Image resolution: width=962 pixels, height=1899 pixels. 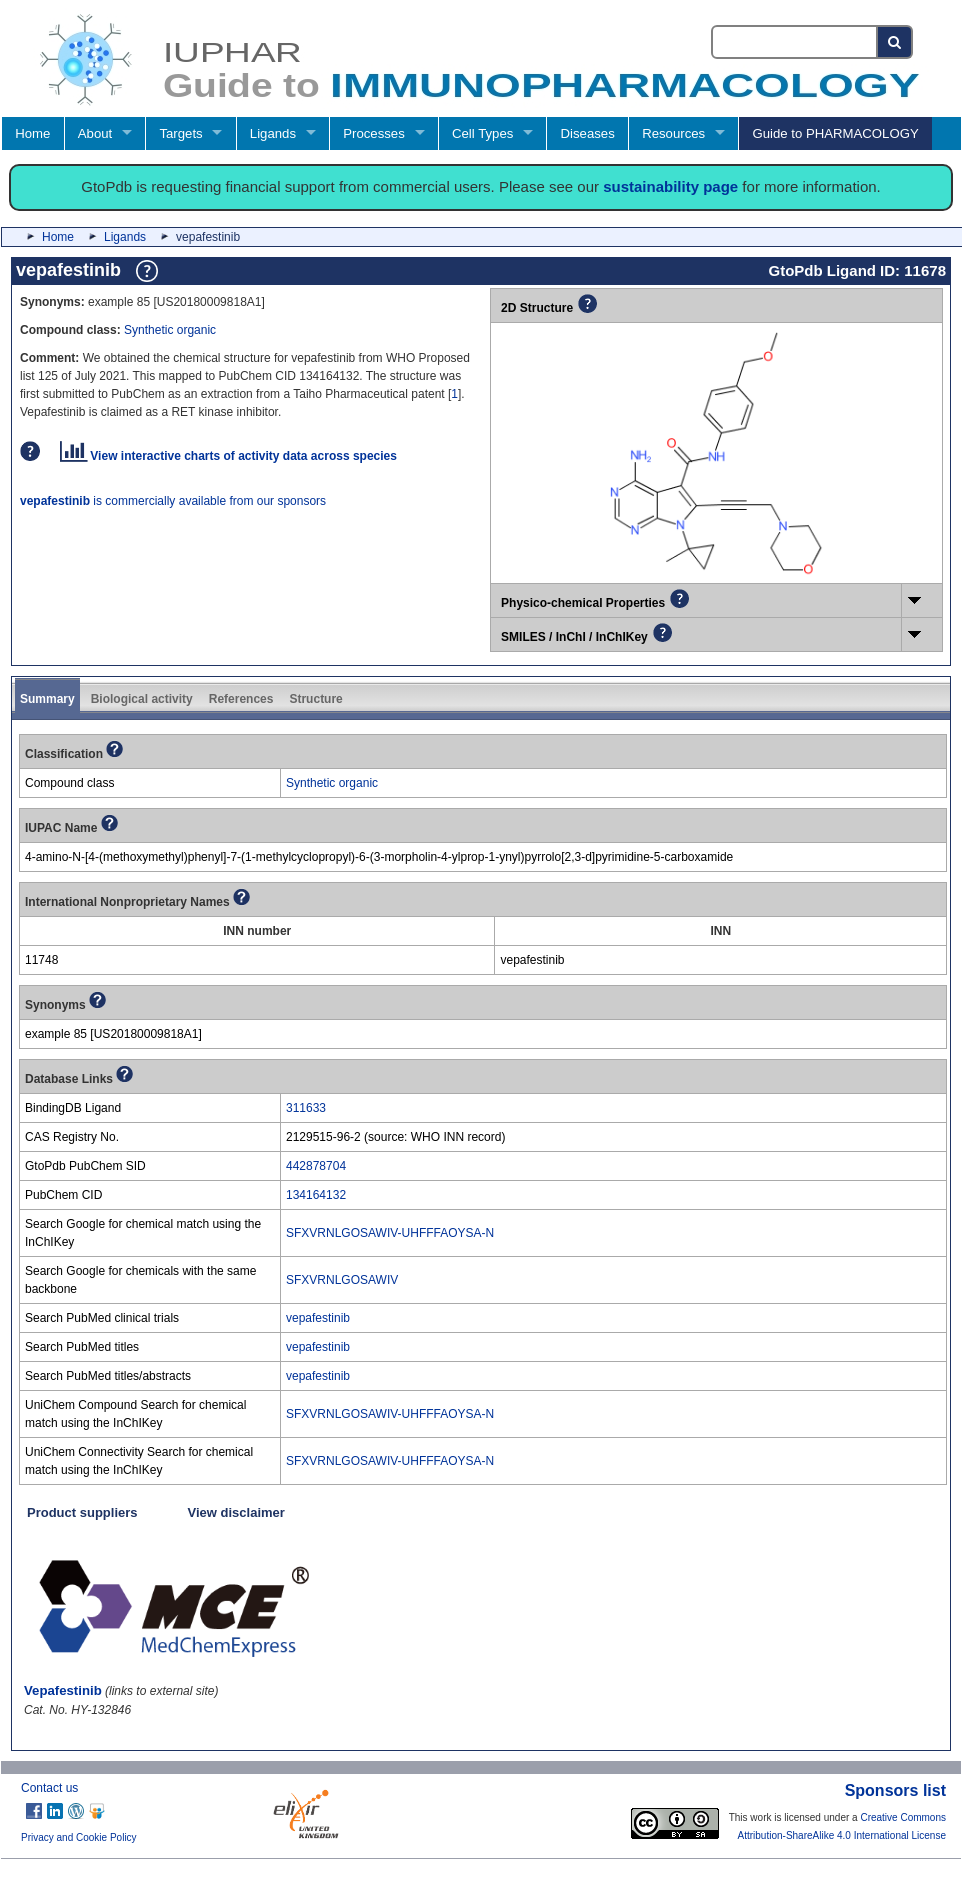 What do you see at coordinates (895, 42) in the screenshot?
I see `[Search button]` at bounding box center [895, 42].